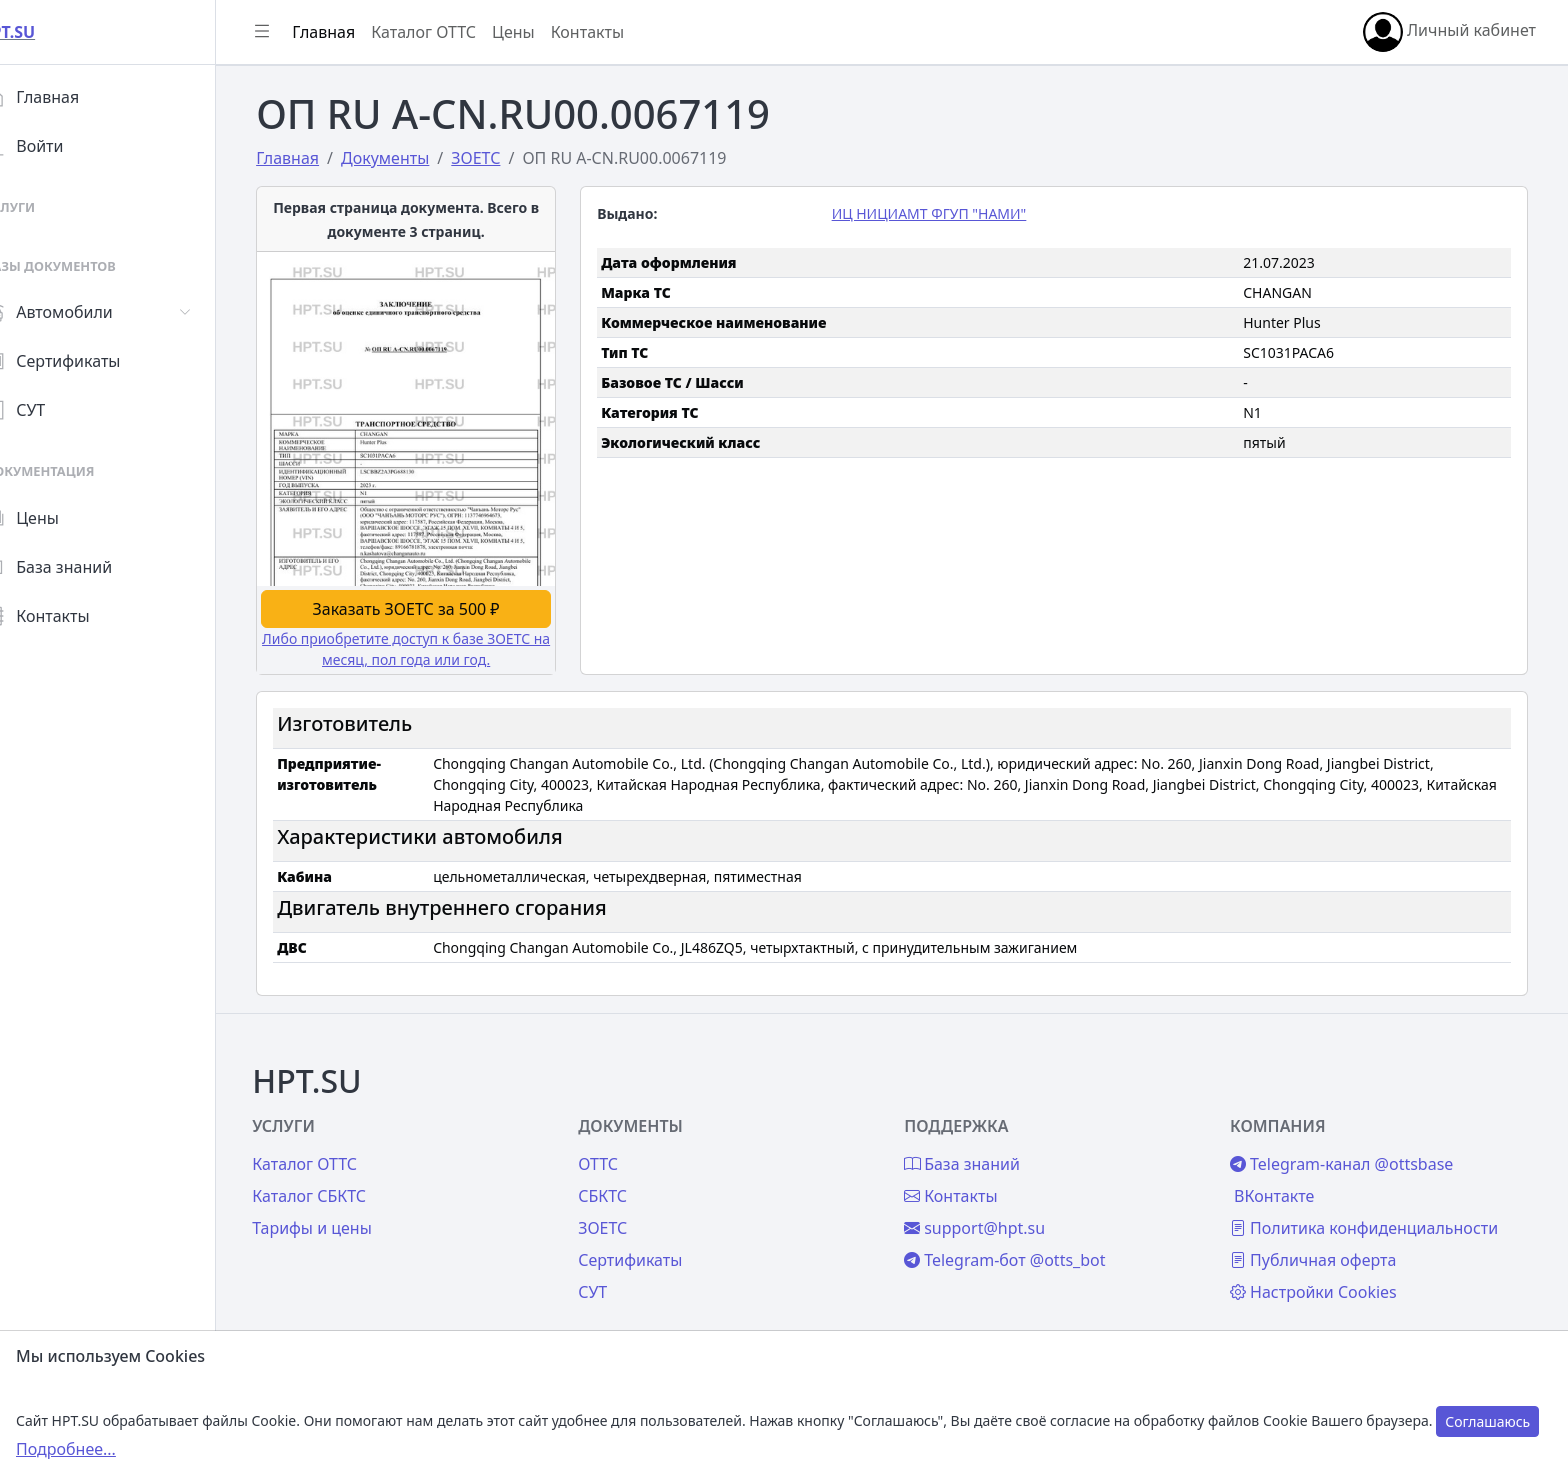  I want to click on Тарифы и цены, so click(352, 1207).